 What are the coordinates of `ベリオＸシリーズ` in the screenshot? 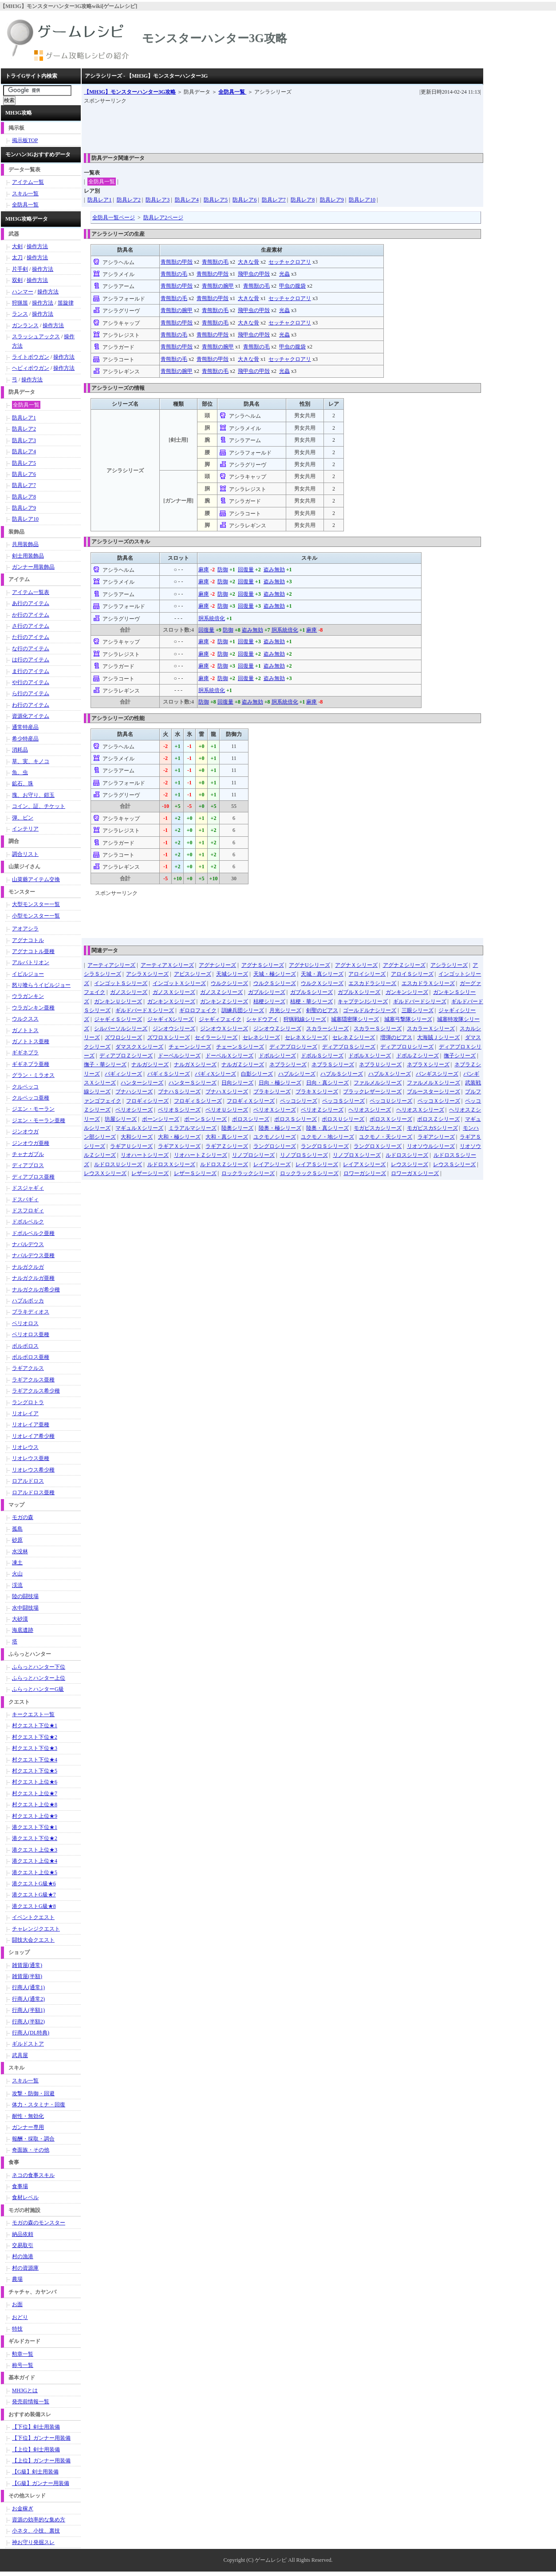 It's located at (274, 1110).